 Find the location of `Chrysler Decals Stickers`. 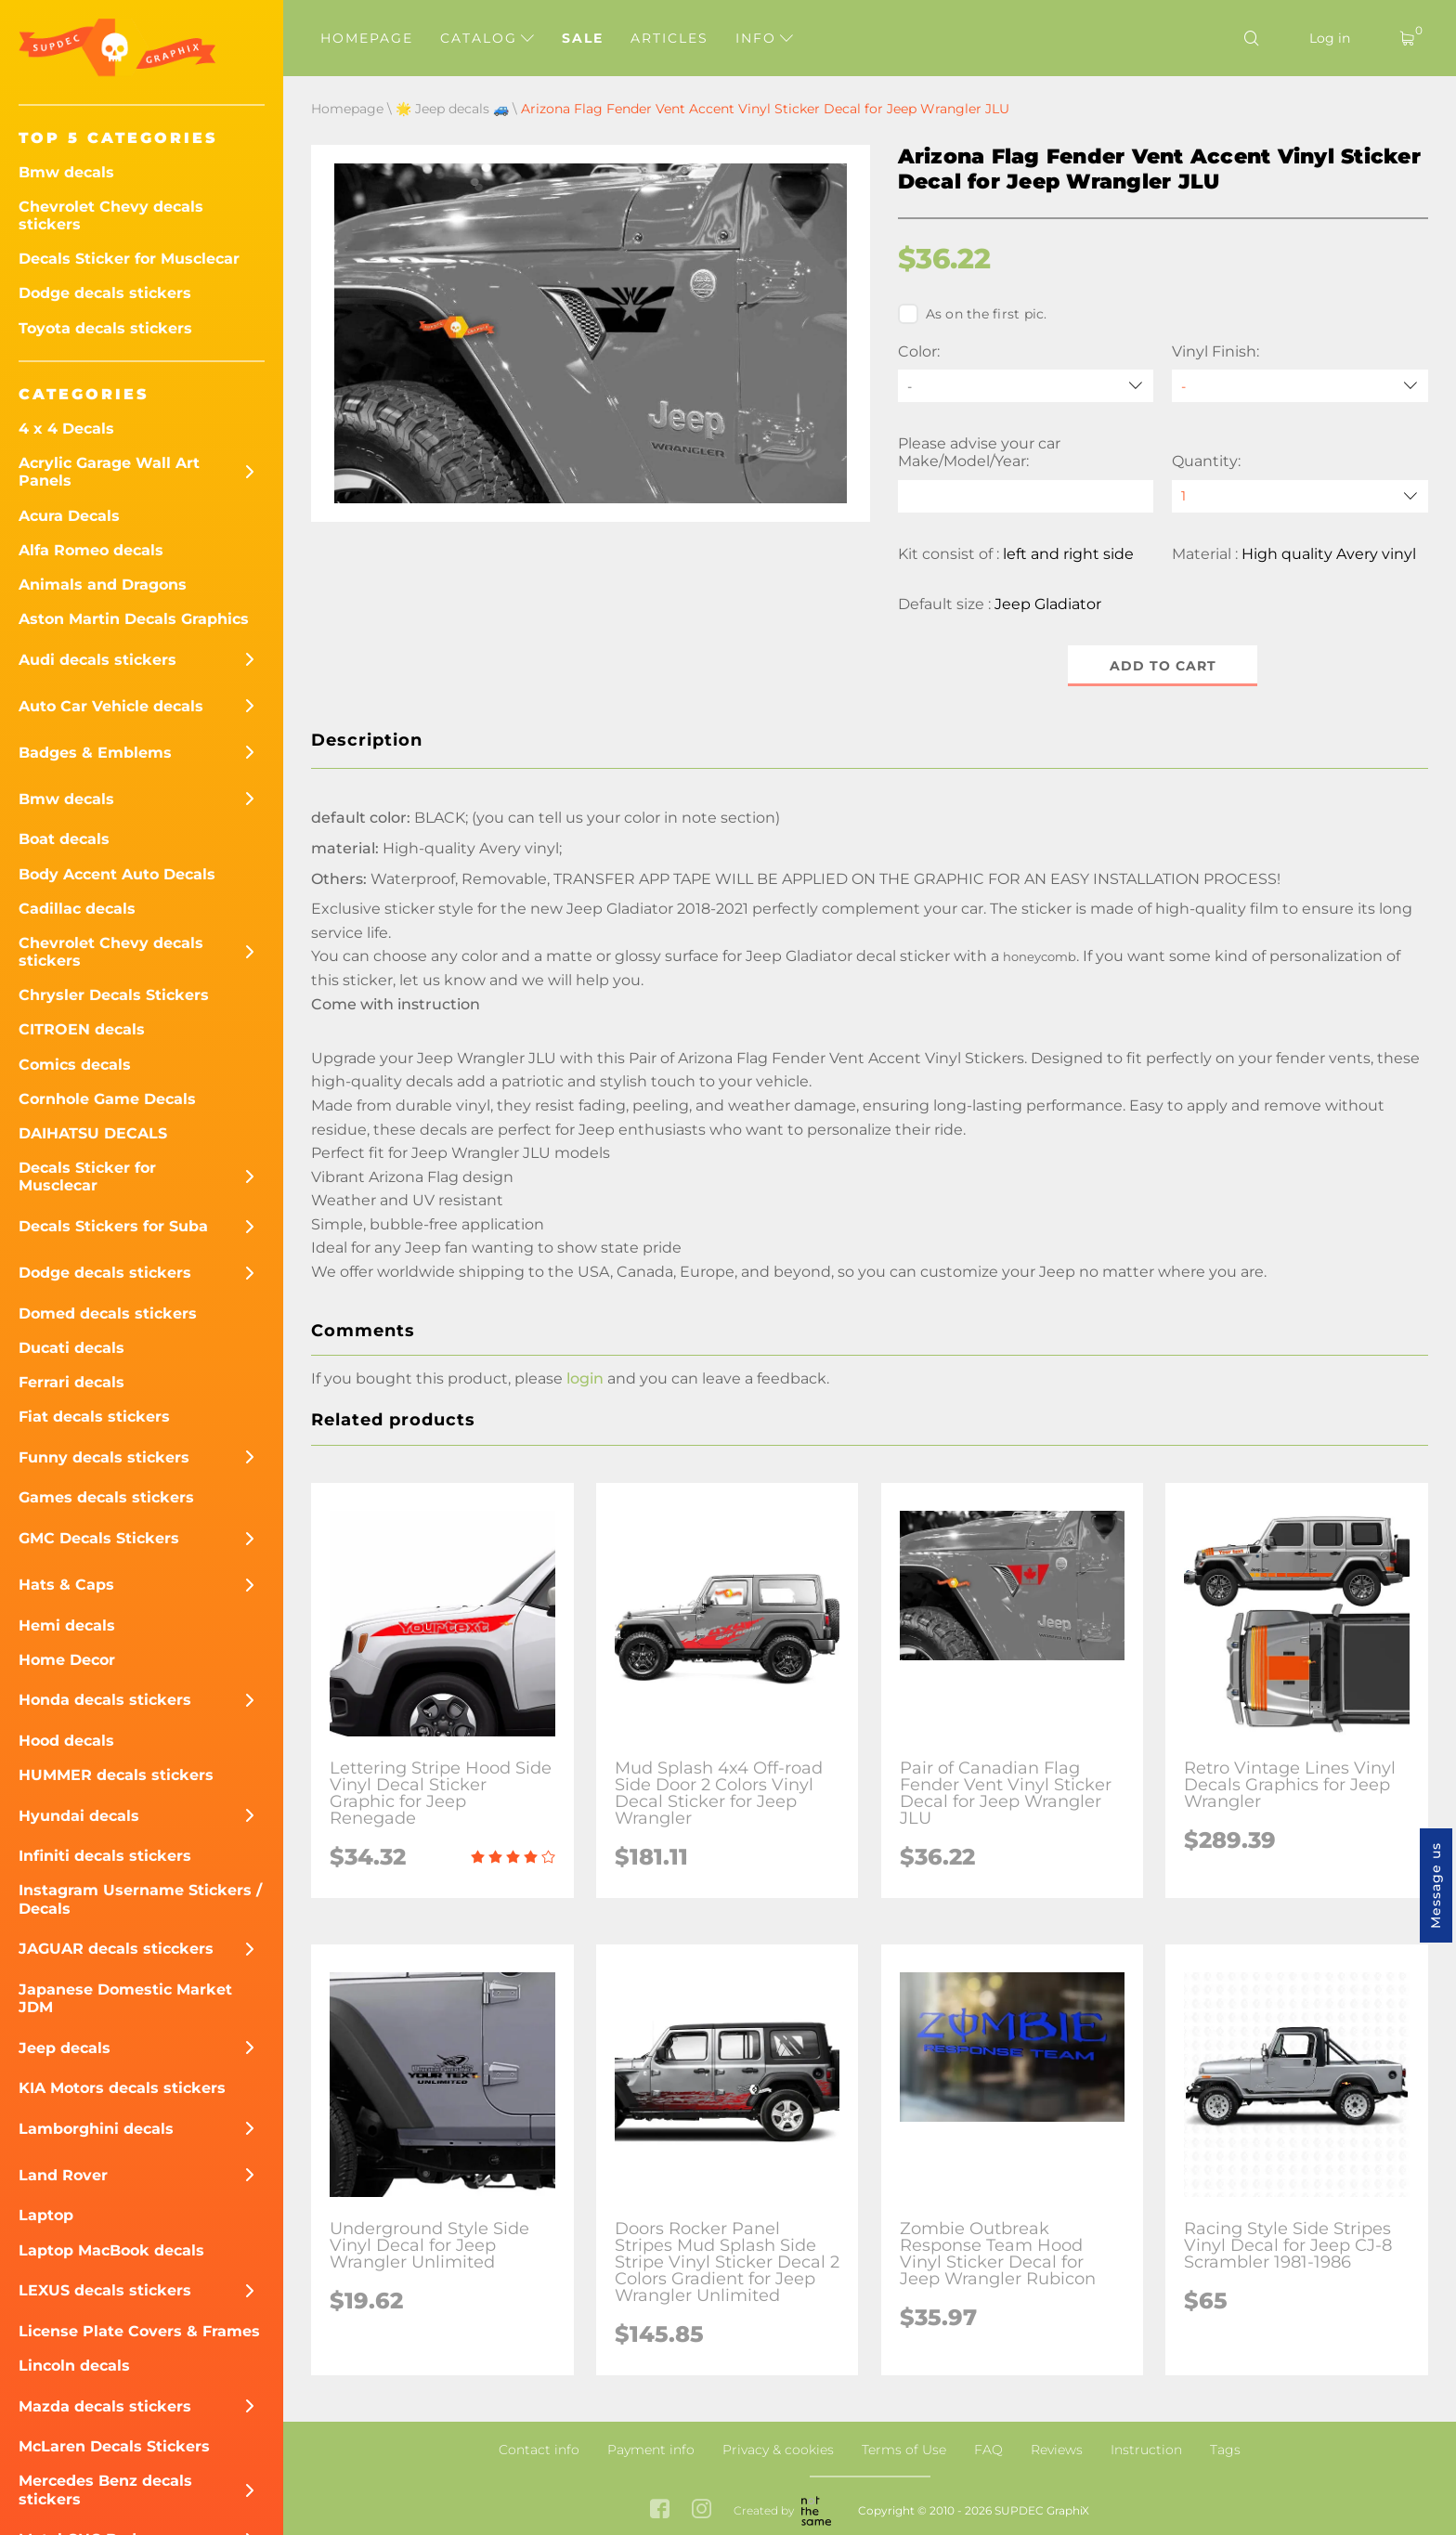

Chrysler Decals Stickers is located at coordinates (114, 995).